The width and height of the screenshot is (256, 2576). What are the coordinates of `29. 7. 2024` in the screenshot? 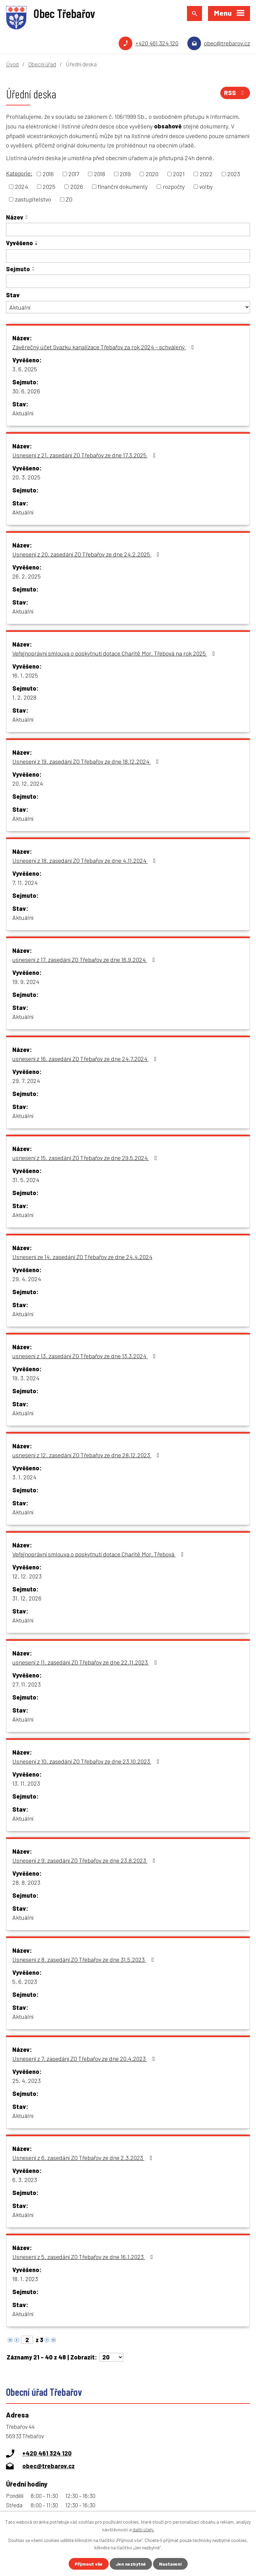 It's located at (26, 1080).